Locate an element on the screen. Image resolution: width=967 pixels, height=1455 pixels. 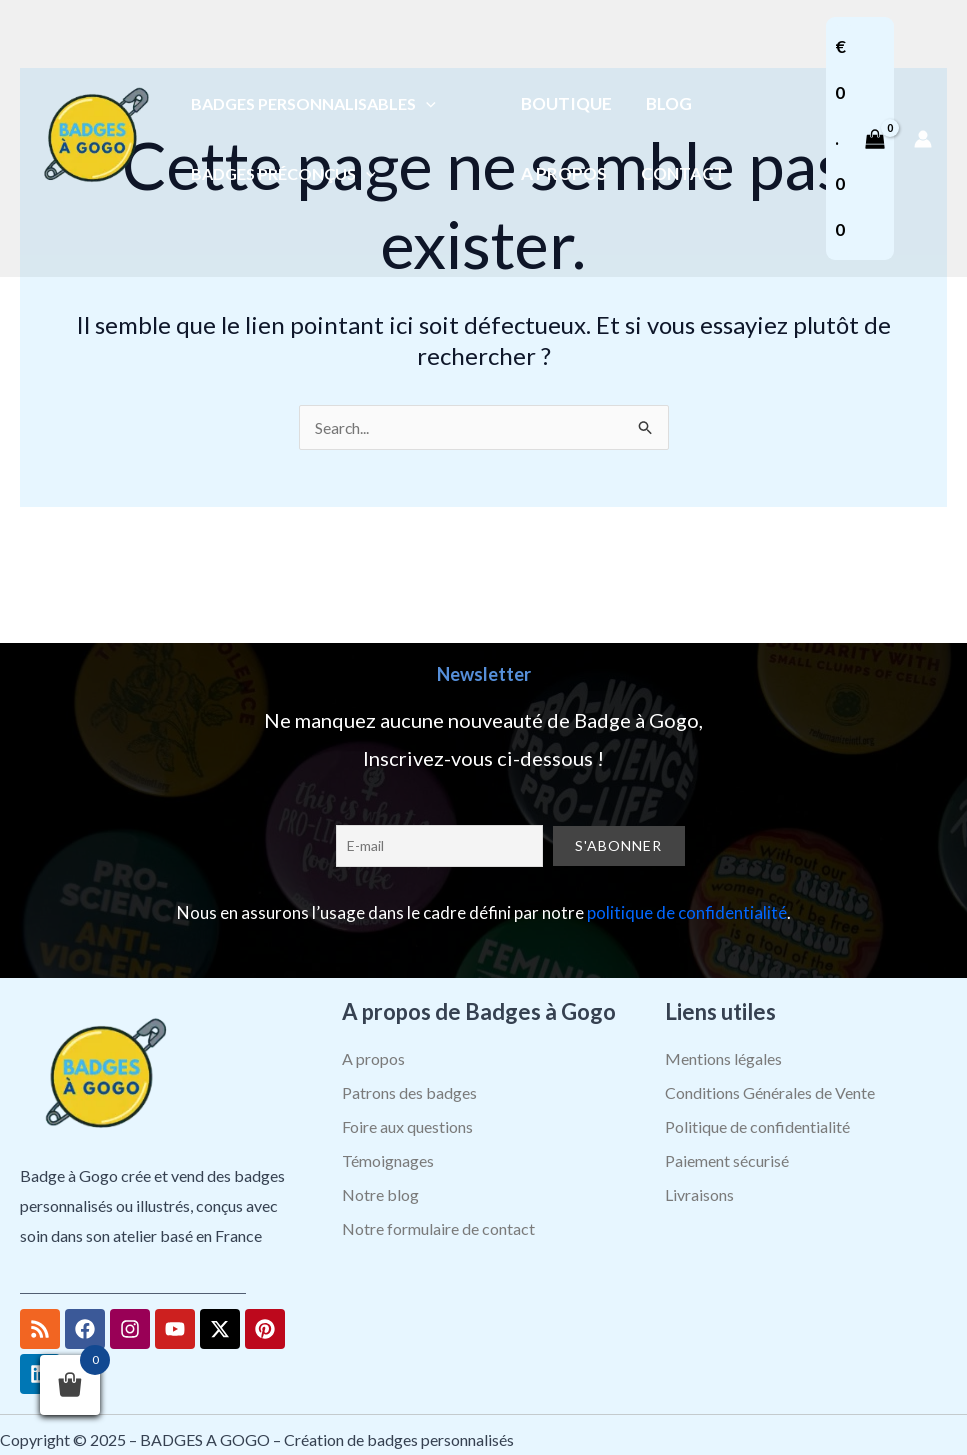
Paiement sécurisé is located at coordinates (727, 1160).